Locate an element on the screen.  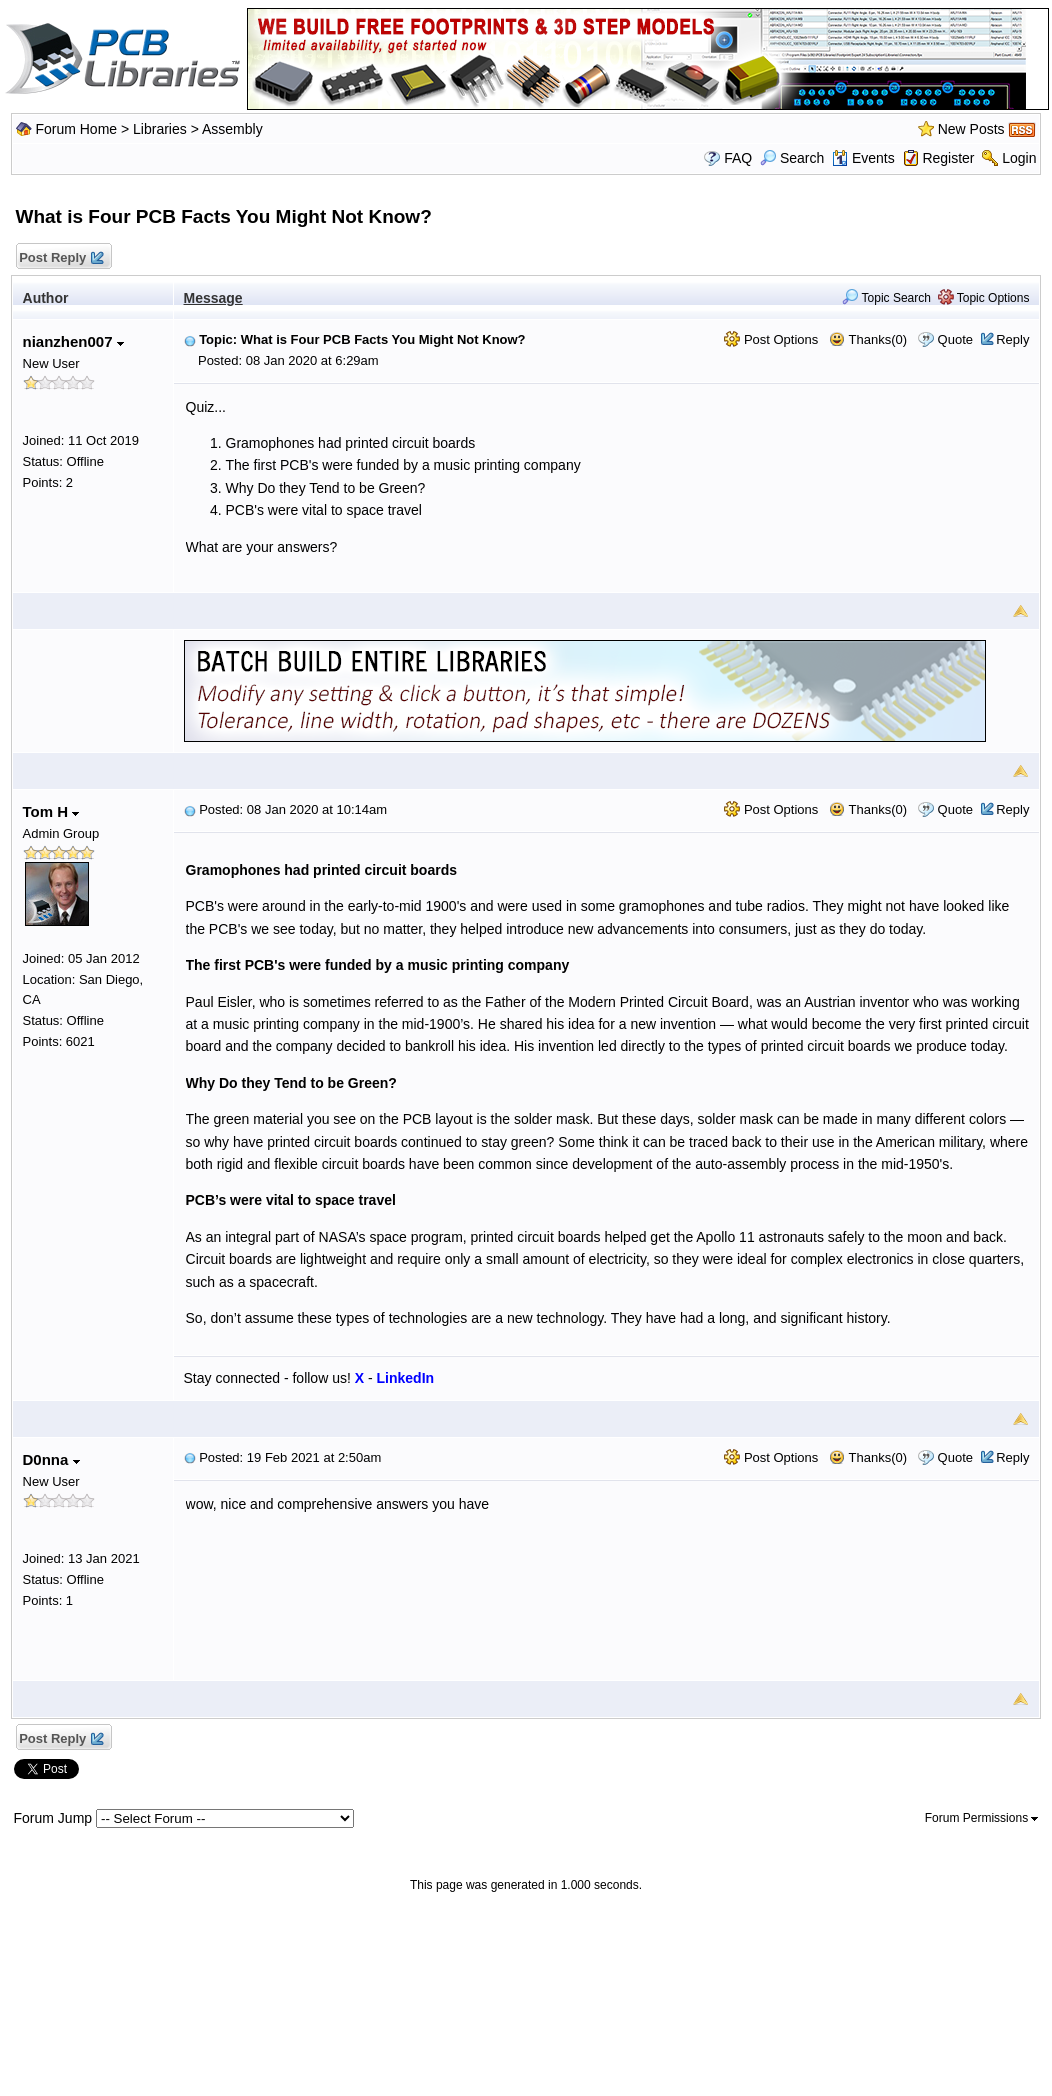
Libraries is located at coordinates (160, 129).